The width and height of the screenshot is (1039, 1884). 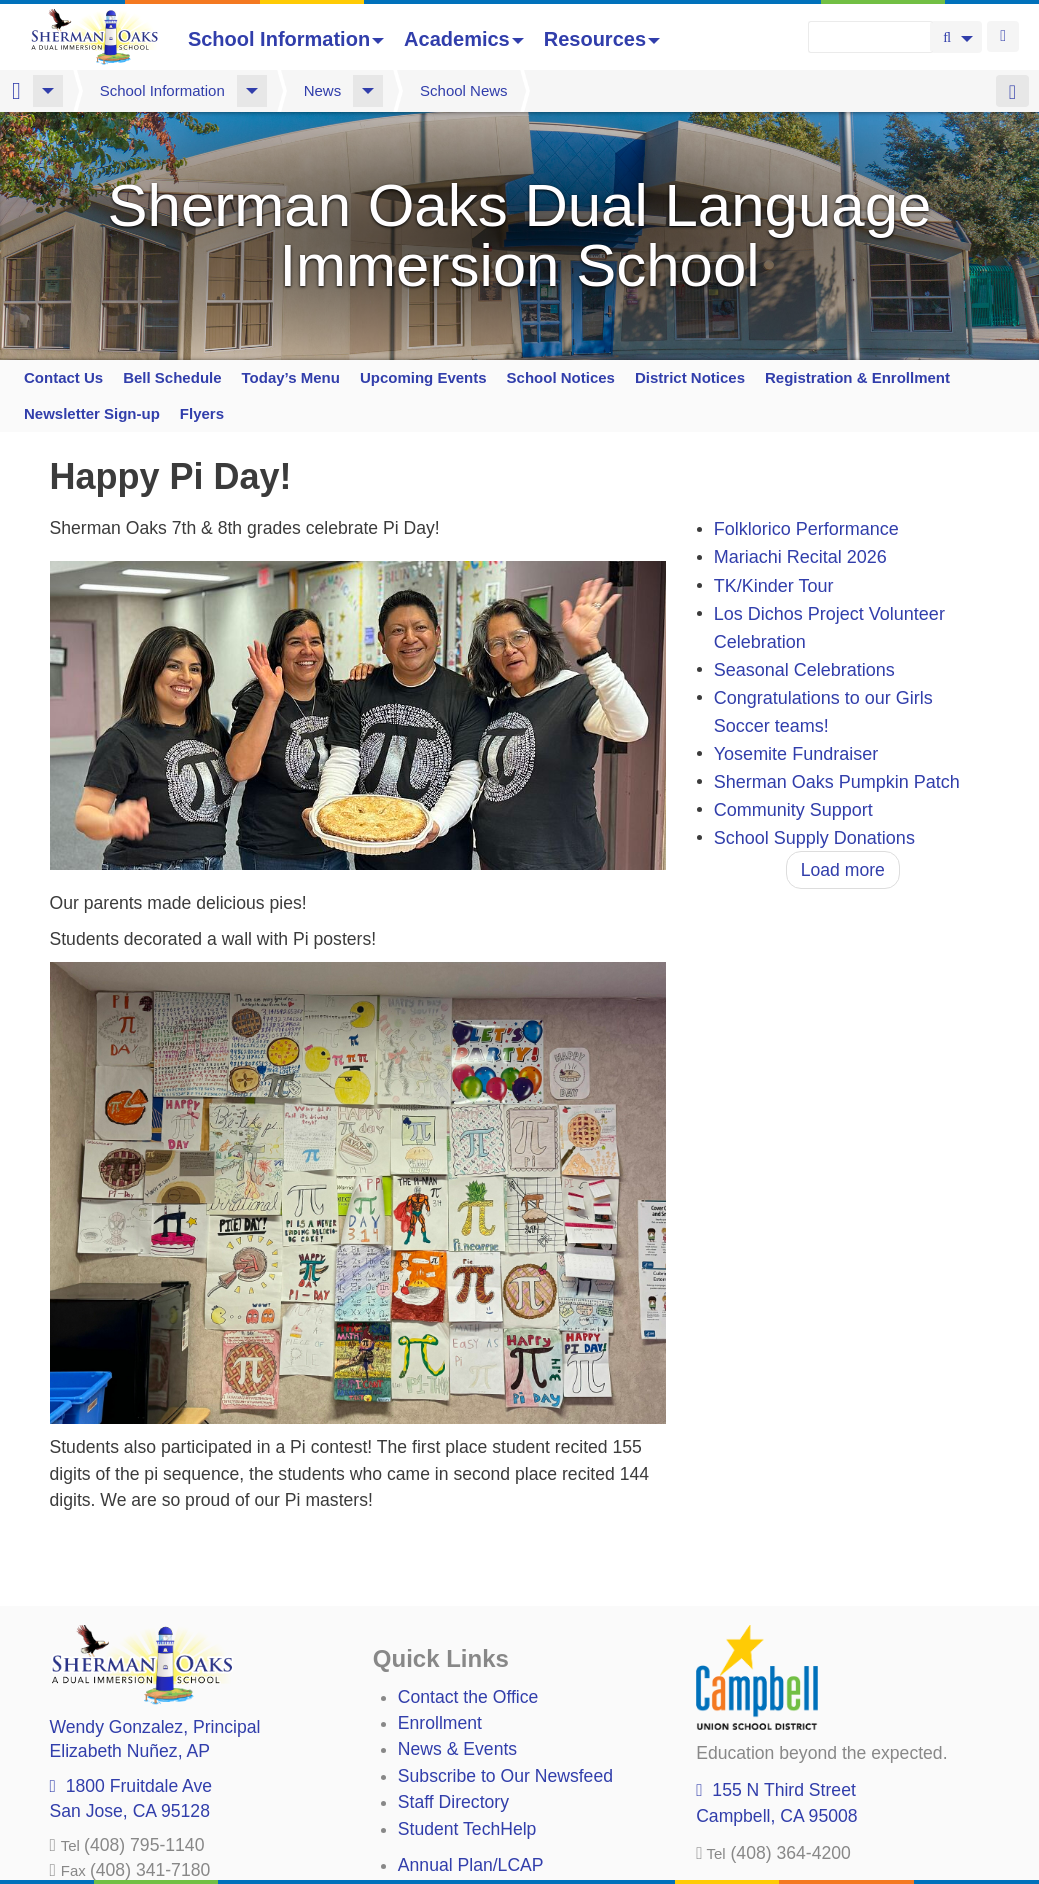 What do you see at coordinates (464, 90) in the screenshot?
I see `School News` at bounding box center [464, 90].